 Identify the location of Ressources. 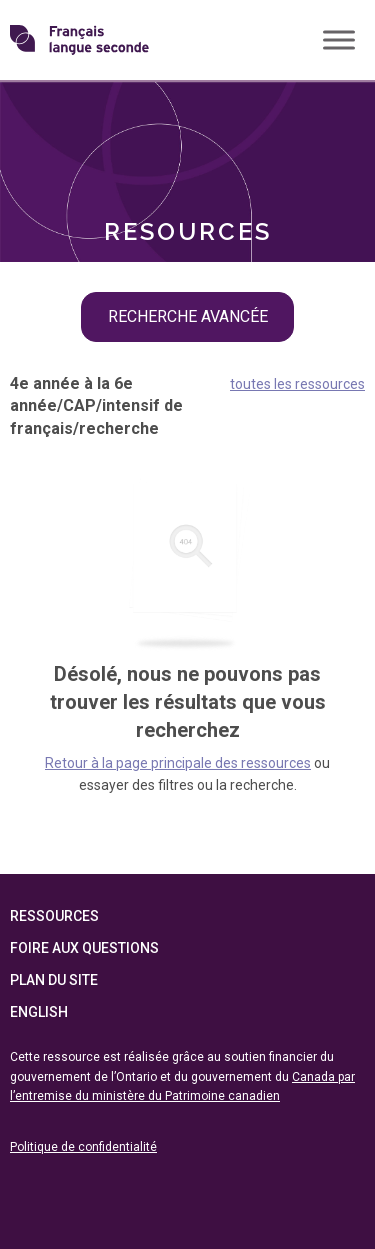
(54, 916).